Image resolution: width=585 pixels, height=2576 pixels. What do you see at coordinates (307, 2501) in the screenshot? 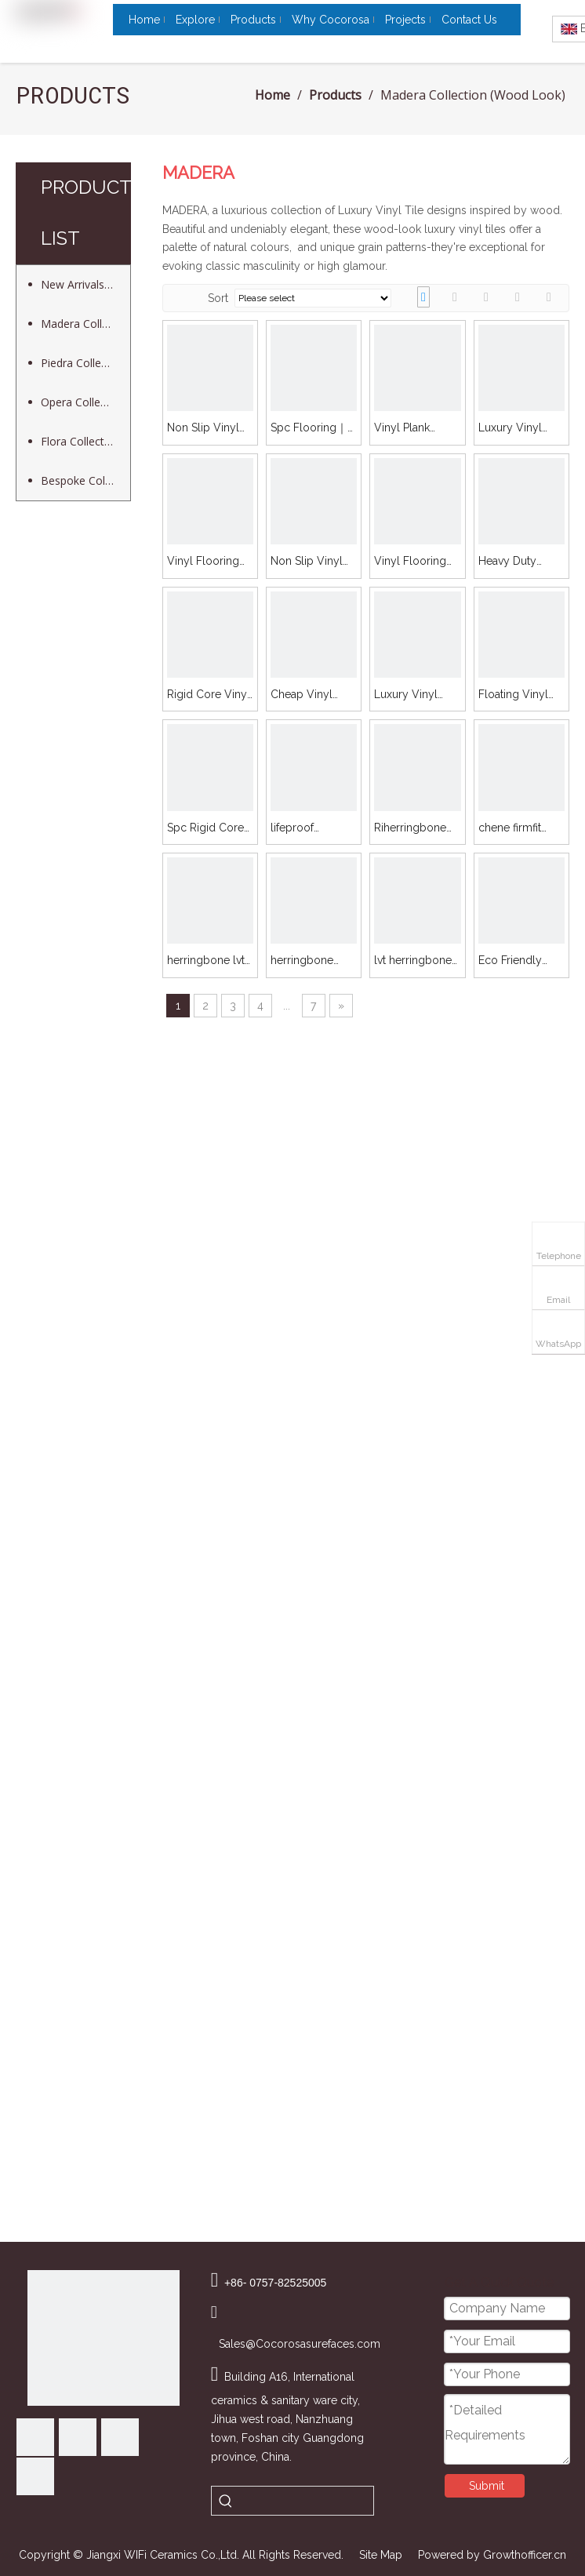
I see `[searchProd]` at bounding box center [307, 2501].